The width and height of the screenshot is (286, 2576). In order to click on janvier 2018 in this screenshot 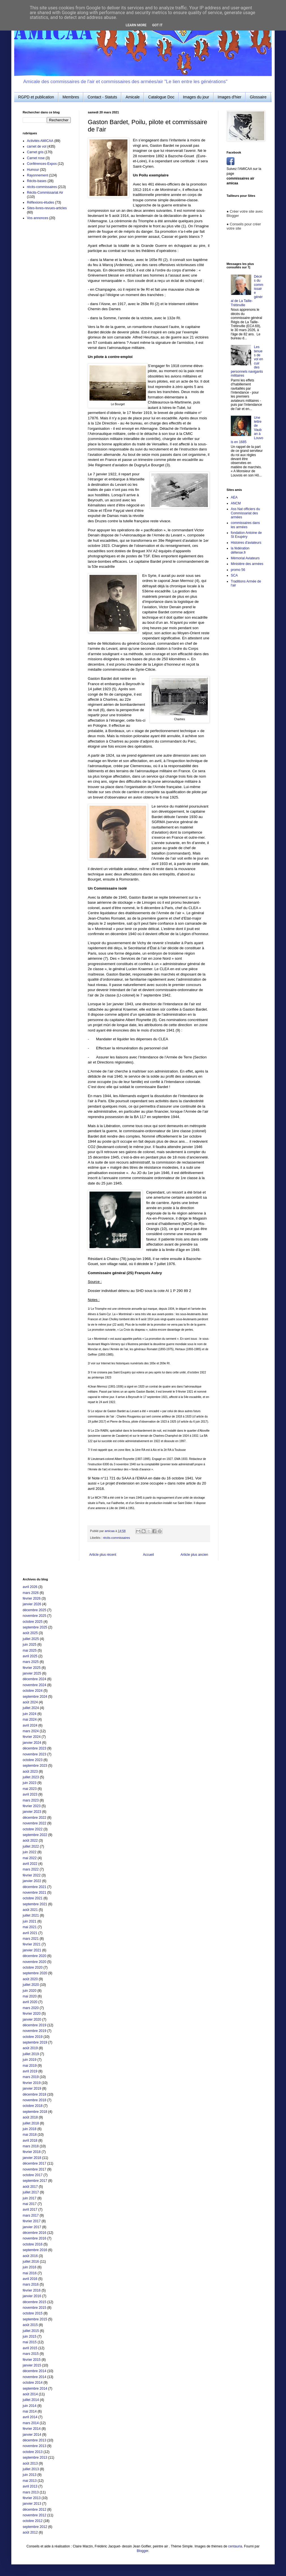, I will do `click(32, 2158)`.